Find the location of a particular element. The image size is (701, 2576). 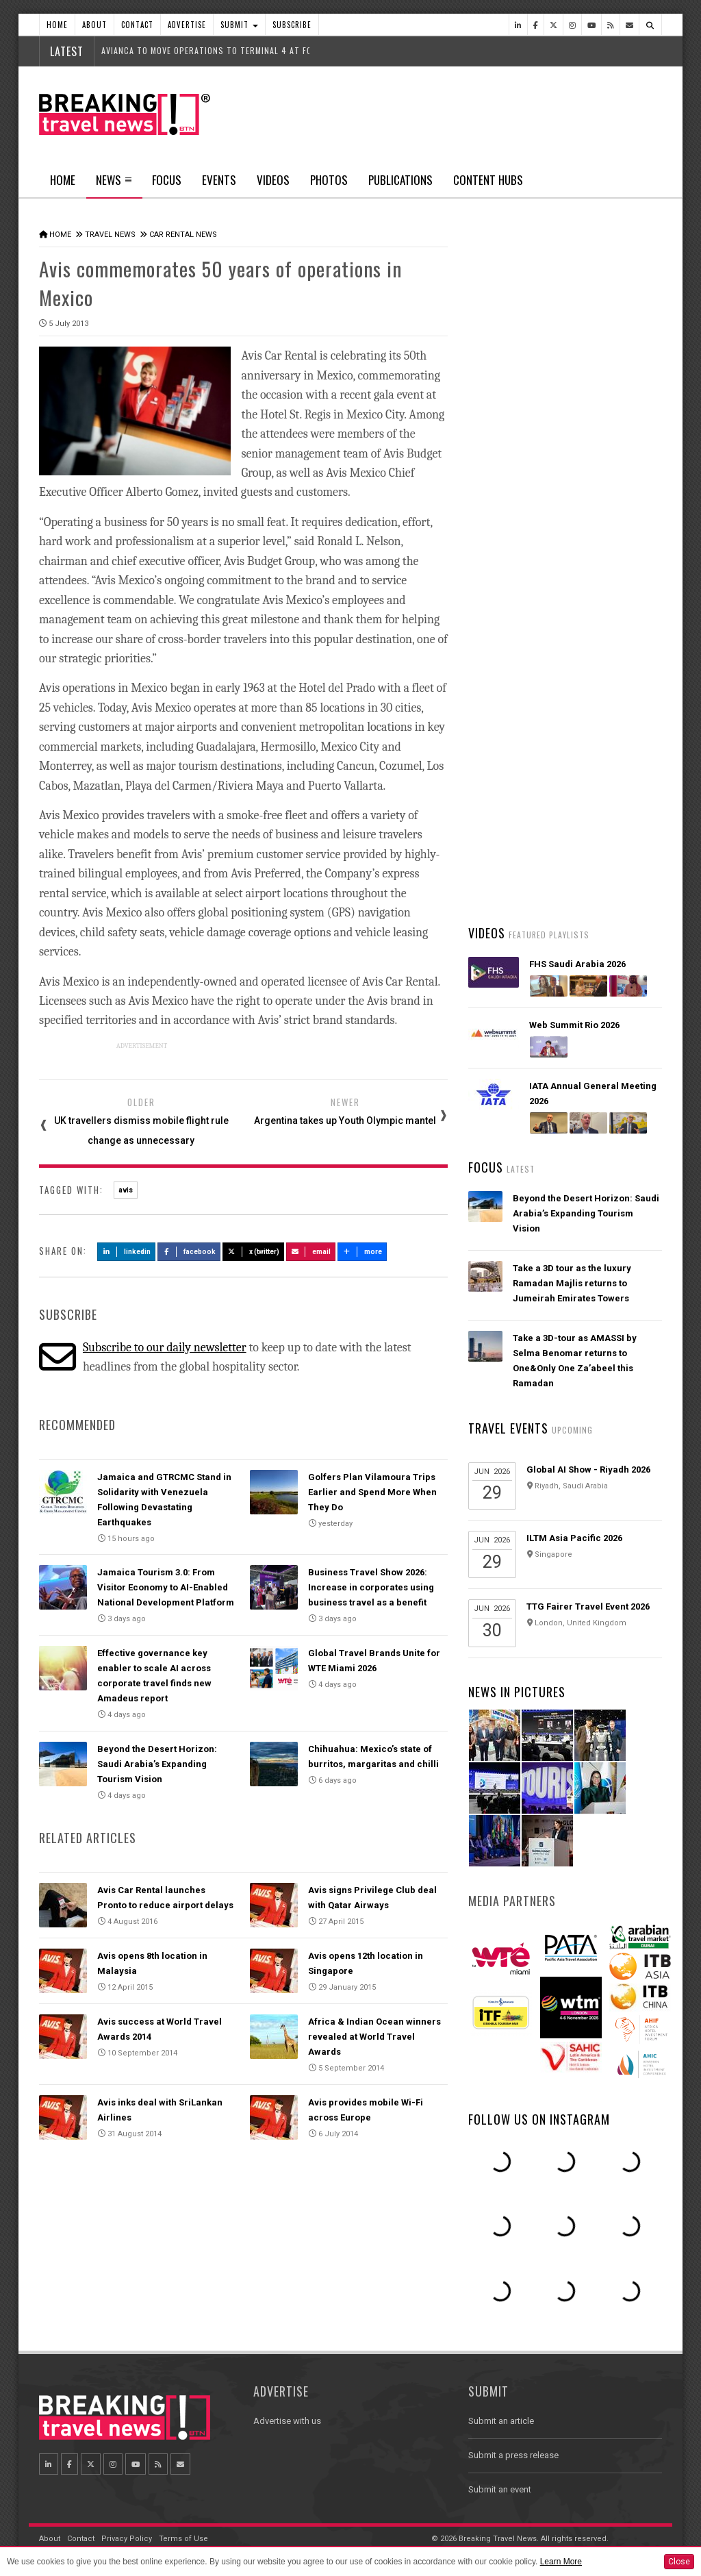

ILTM Asia Pacific 2026 is located at coordinates (574, 1538).